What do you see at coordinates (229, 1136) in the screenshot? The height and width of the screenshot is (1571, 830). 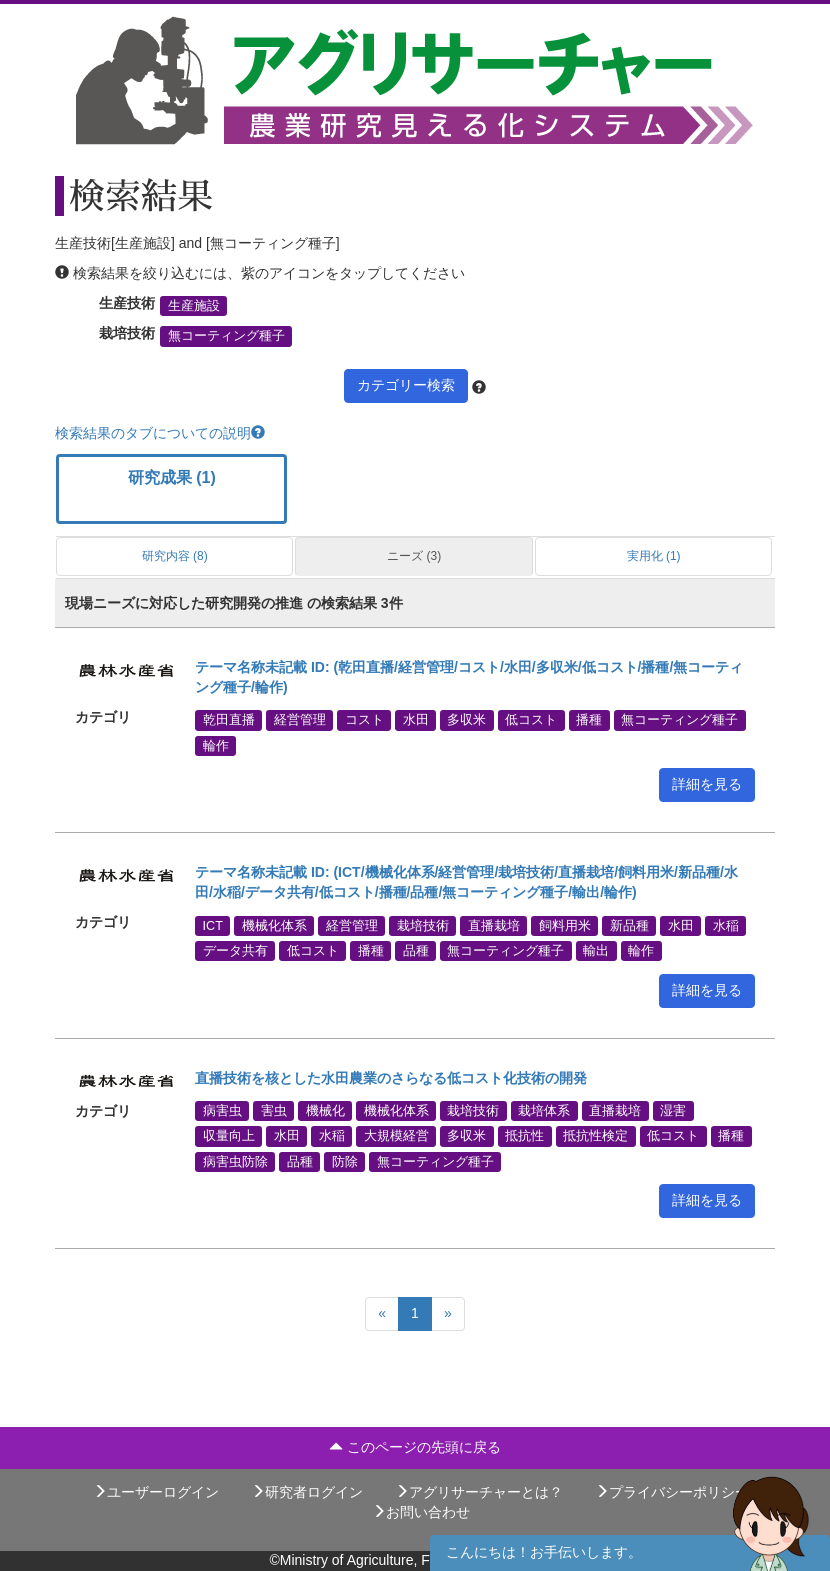 I see `収量向上` at bounding box center [229, 1136].